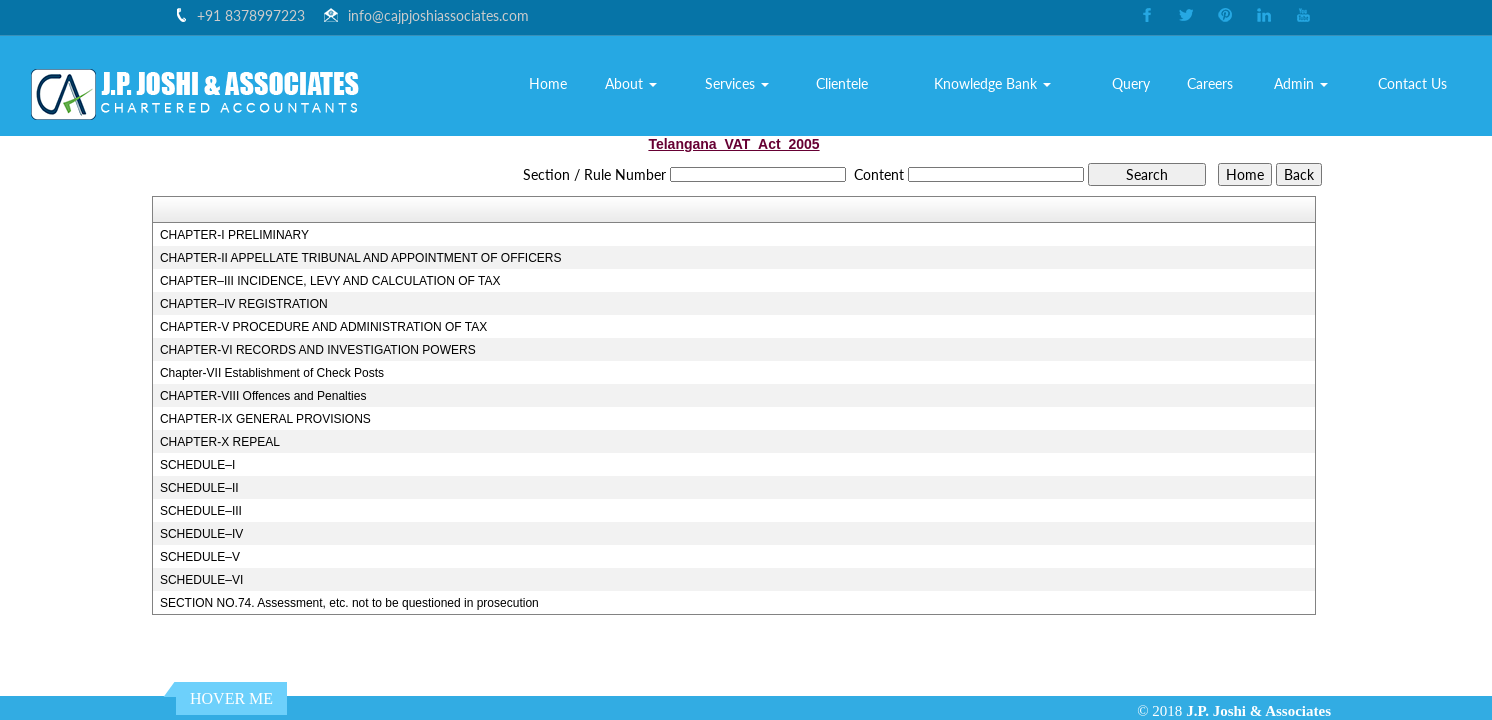  Describe the element at coordinates (842, 83) in the screenshot. I see `Clientele` at that location.